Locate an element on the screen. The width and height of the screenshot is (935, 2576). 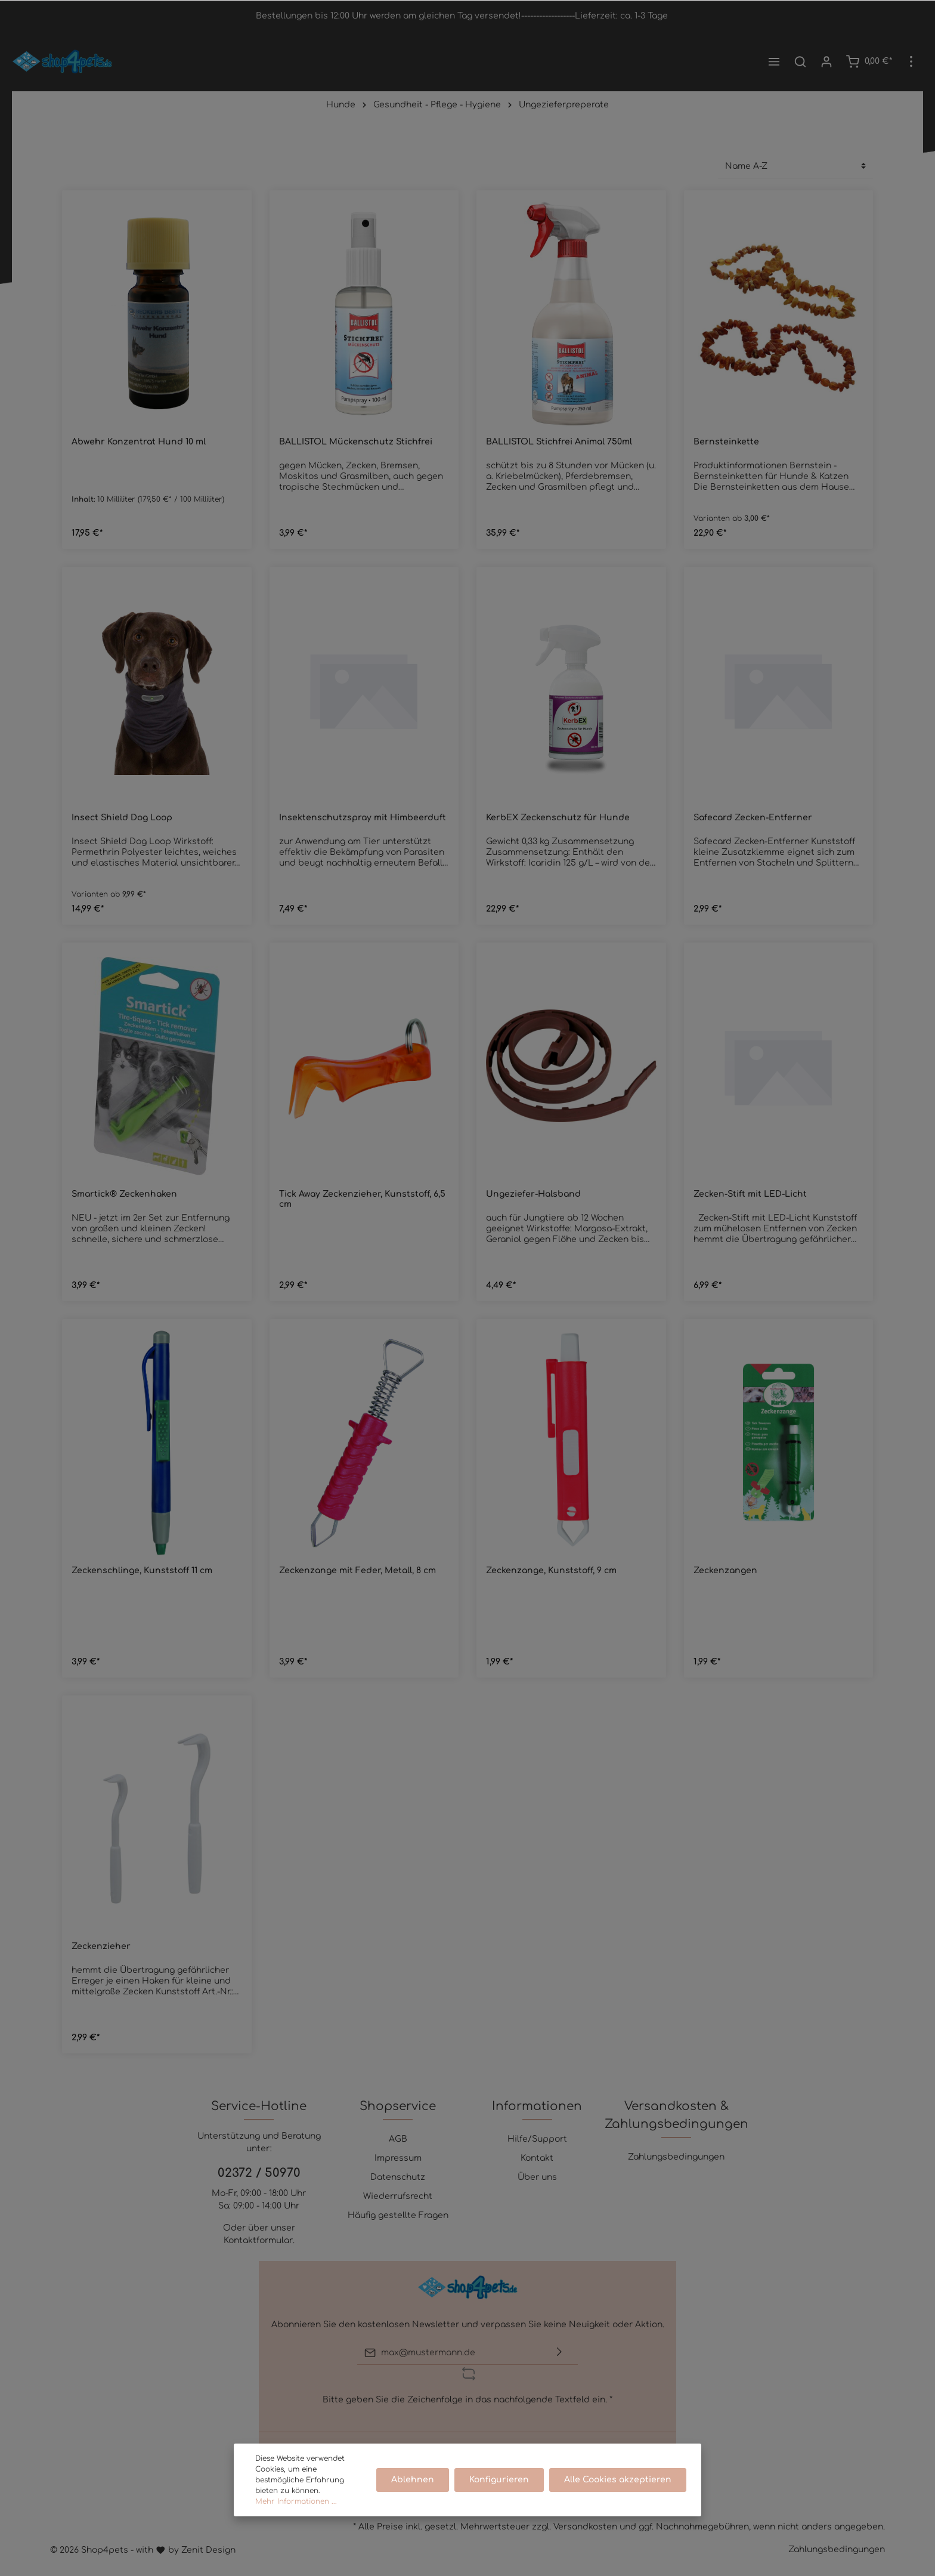
[Mehr] is located at coordinates (911, 61).